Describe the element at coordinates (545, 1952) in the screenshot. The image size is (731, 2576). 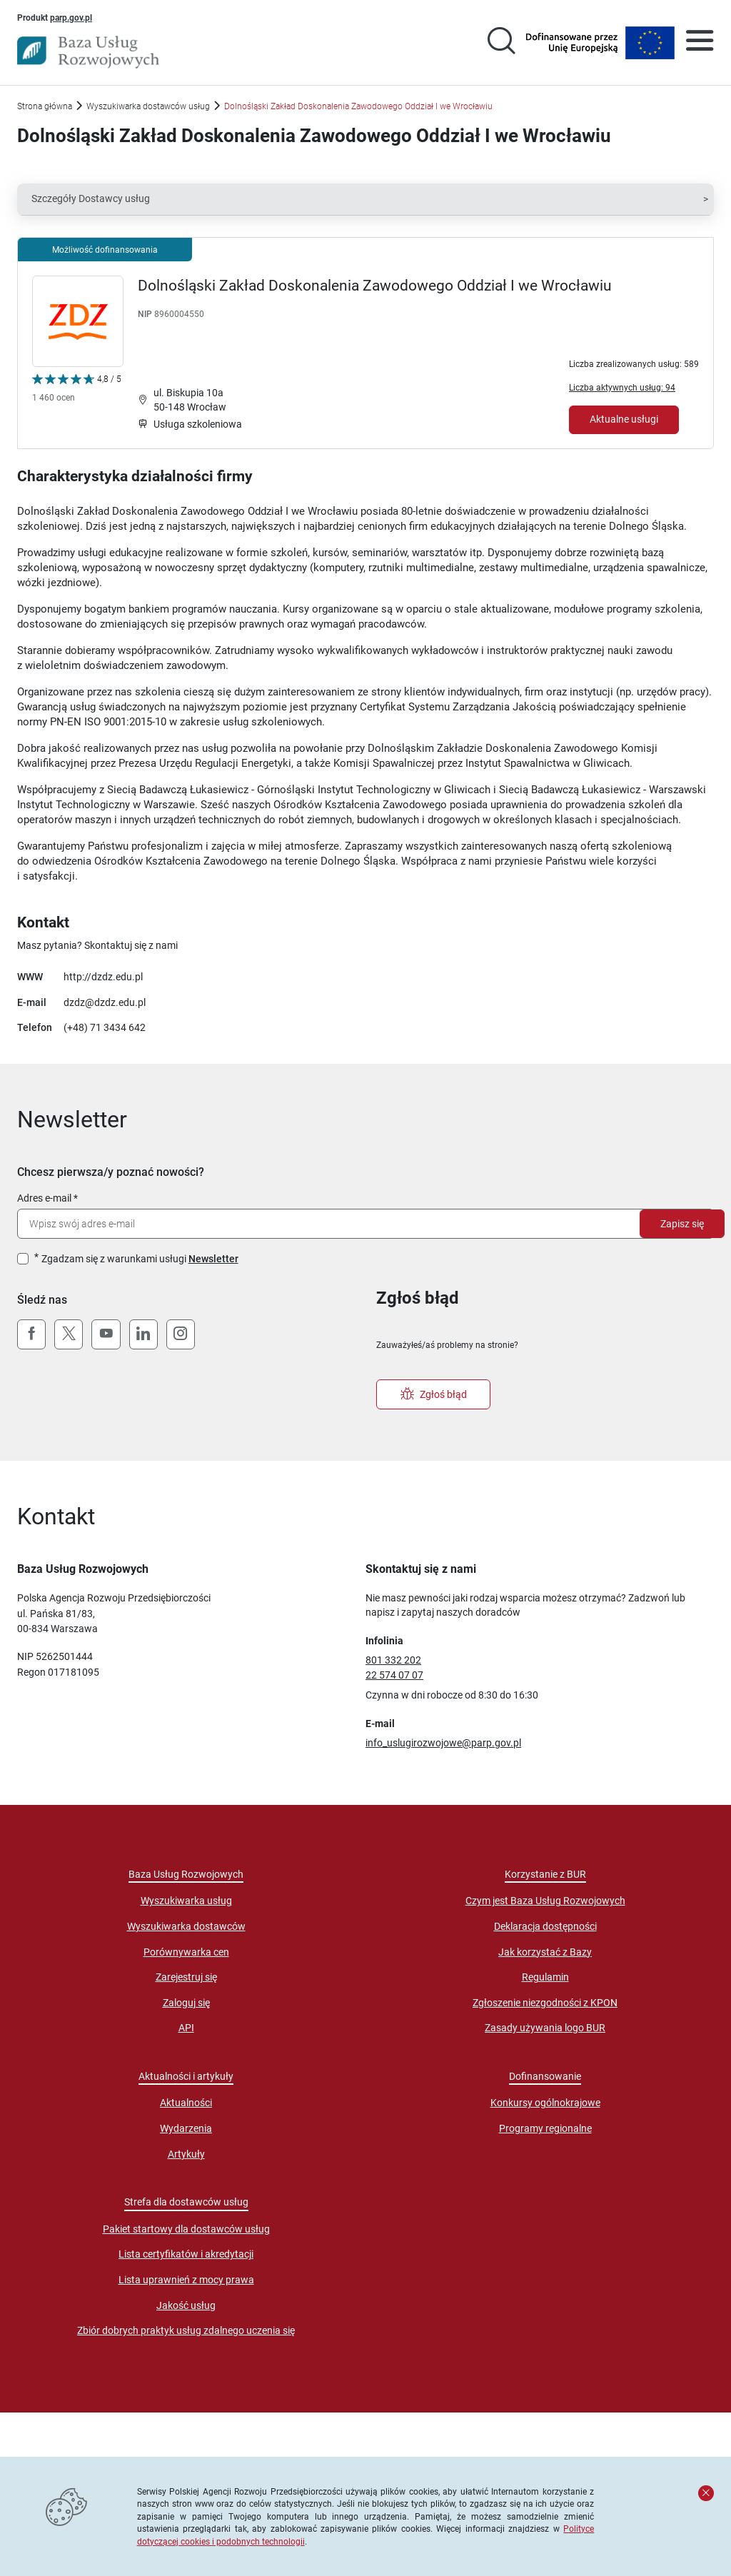
I see `Jak korzystać z Bazy` at that location.